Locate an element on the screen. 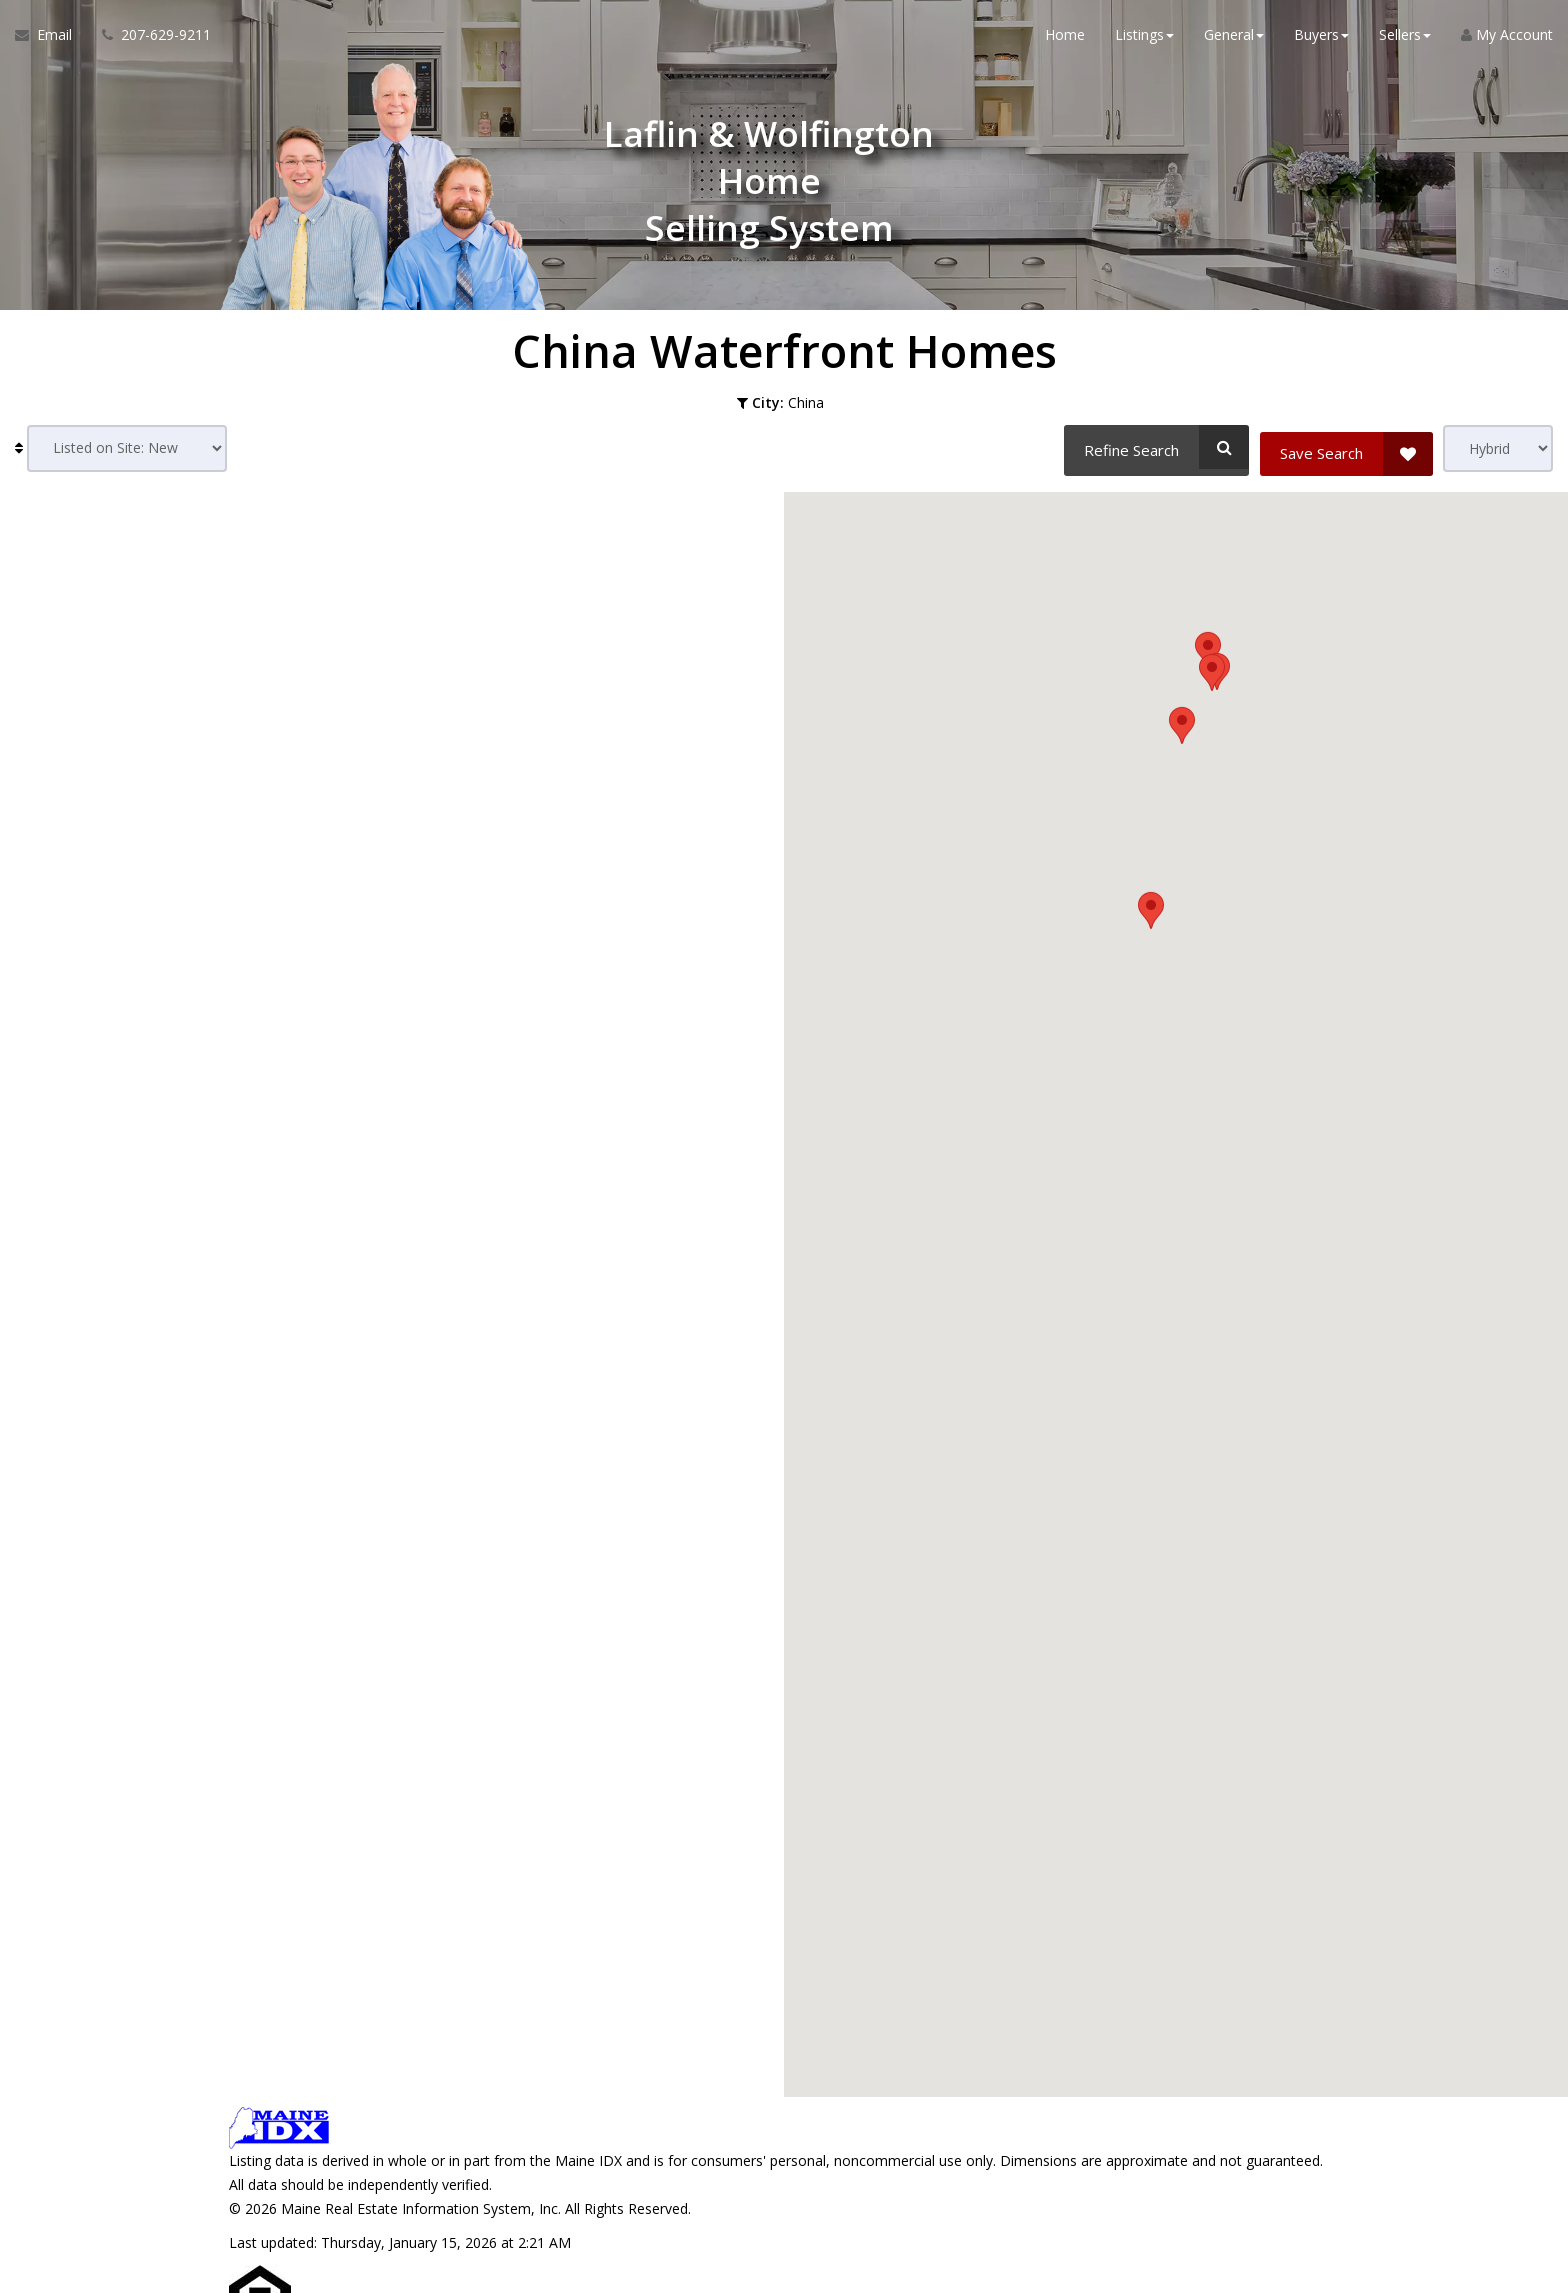  Sellers [button] is located at coordinates (1405, 39).